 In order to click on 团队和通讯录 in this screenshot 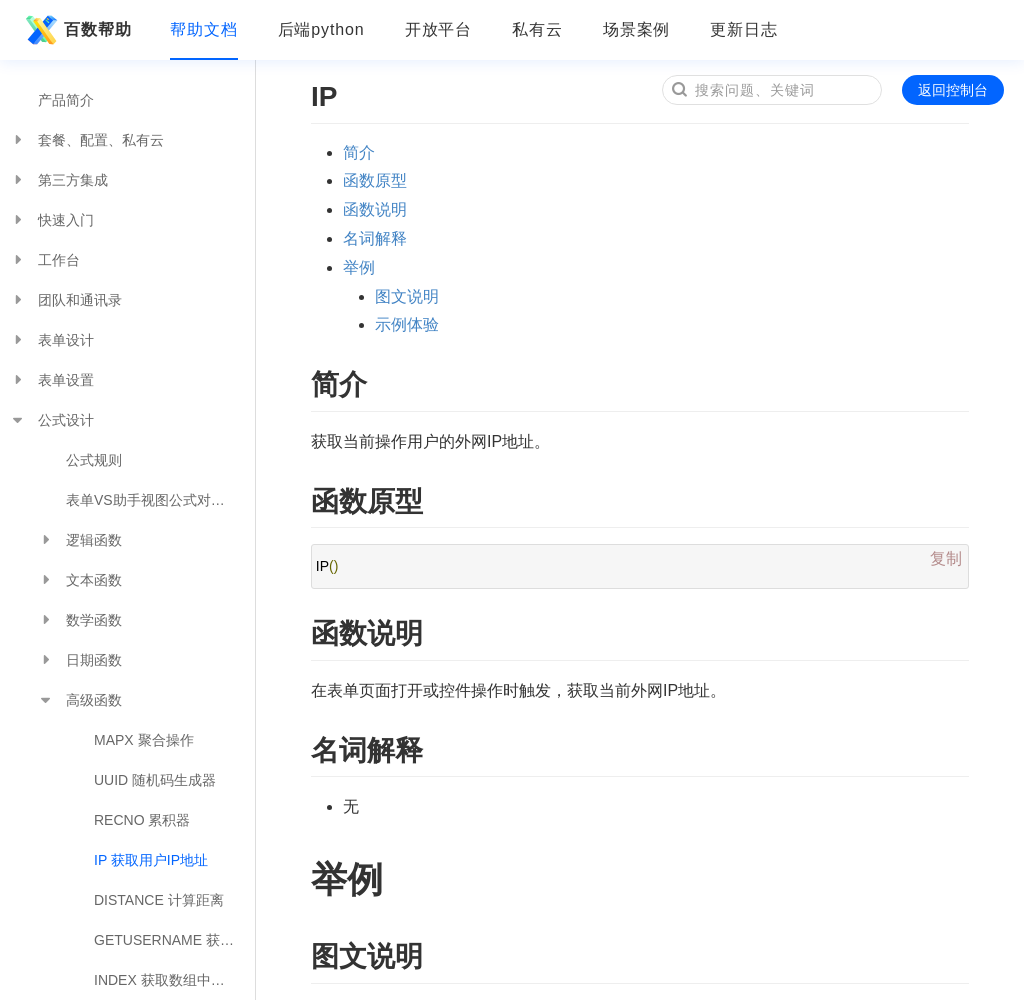, I will do `click(66, 300)`.